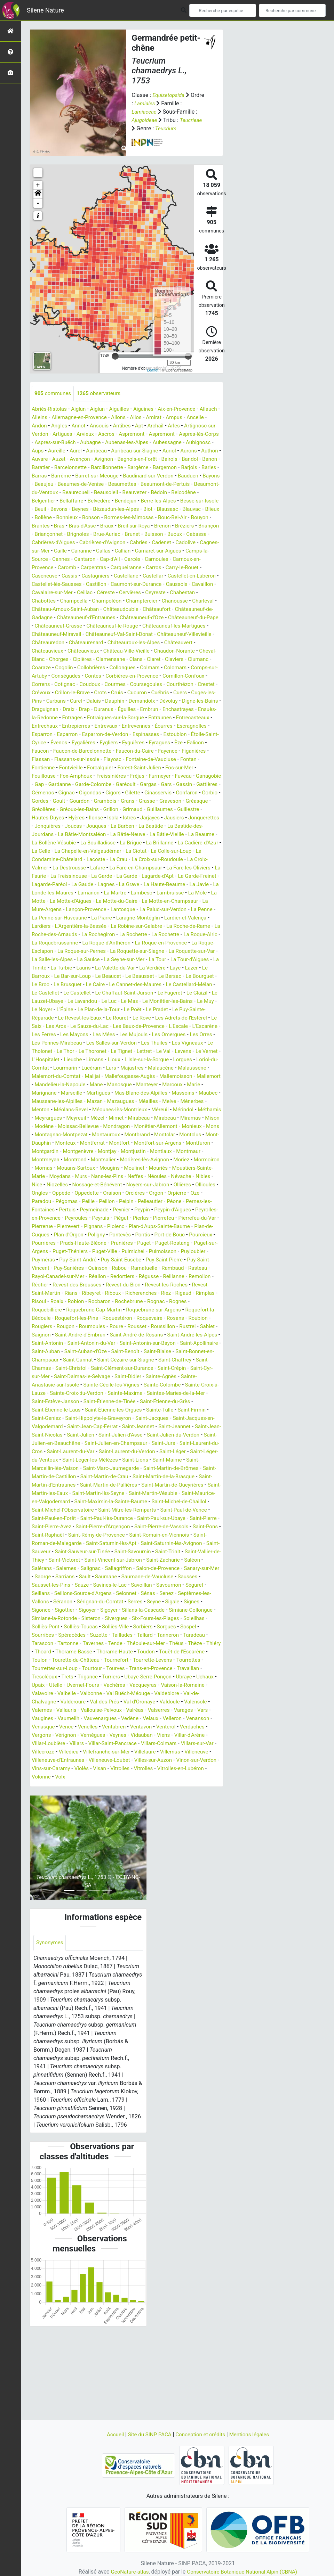 Image resolution: width=334 pixels, height=2576 pixels. Describe the element at coordinates (184, 1760) in the screenshot. I see `Uvernet-Fours` at that location.